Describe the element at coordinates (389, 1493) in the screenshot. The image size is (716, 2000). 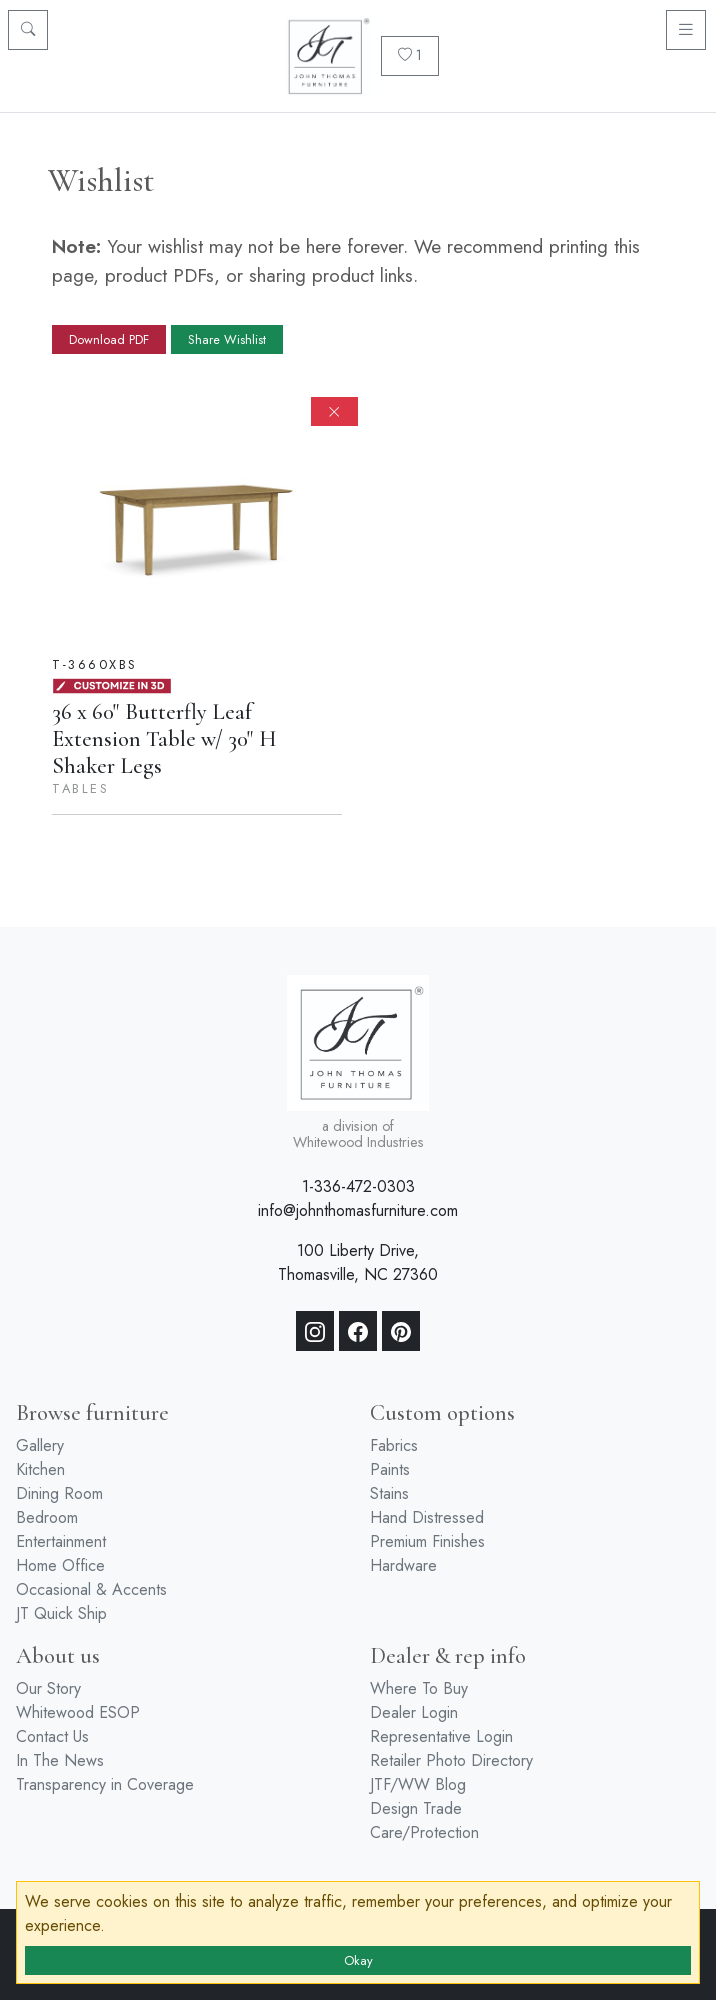
I see `Stains` at that location.